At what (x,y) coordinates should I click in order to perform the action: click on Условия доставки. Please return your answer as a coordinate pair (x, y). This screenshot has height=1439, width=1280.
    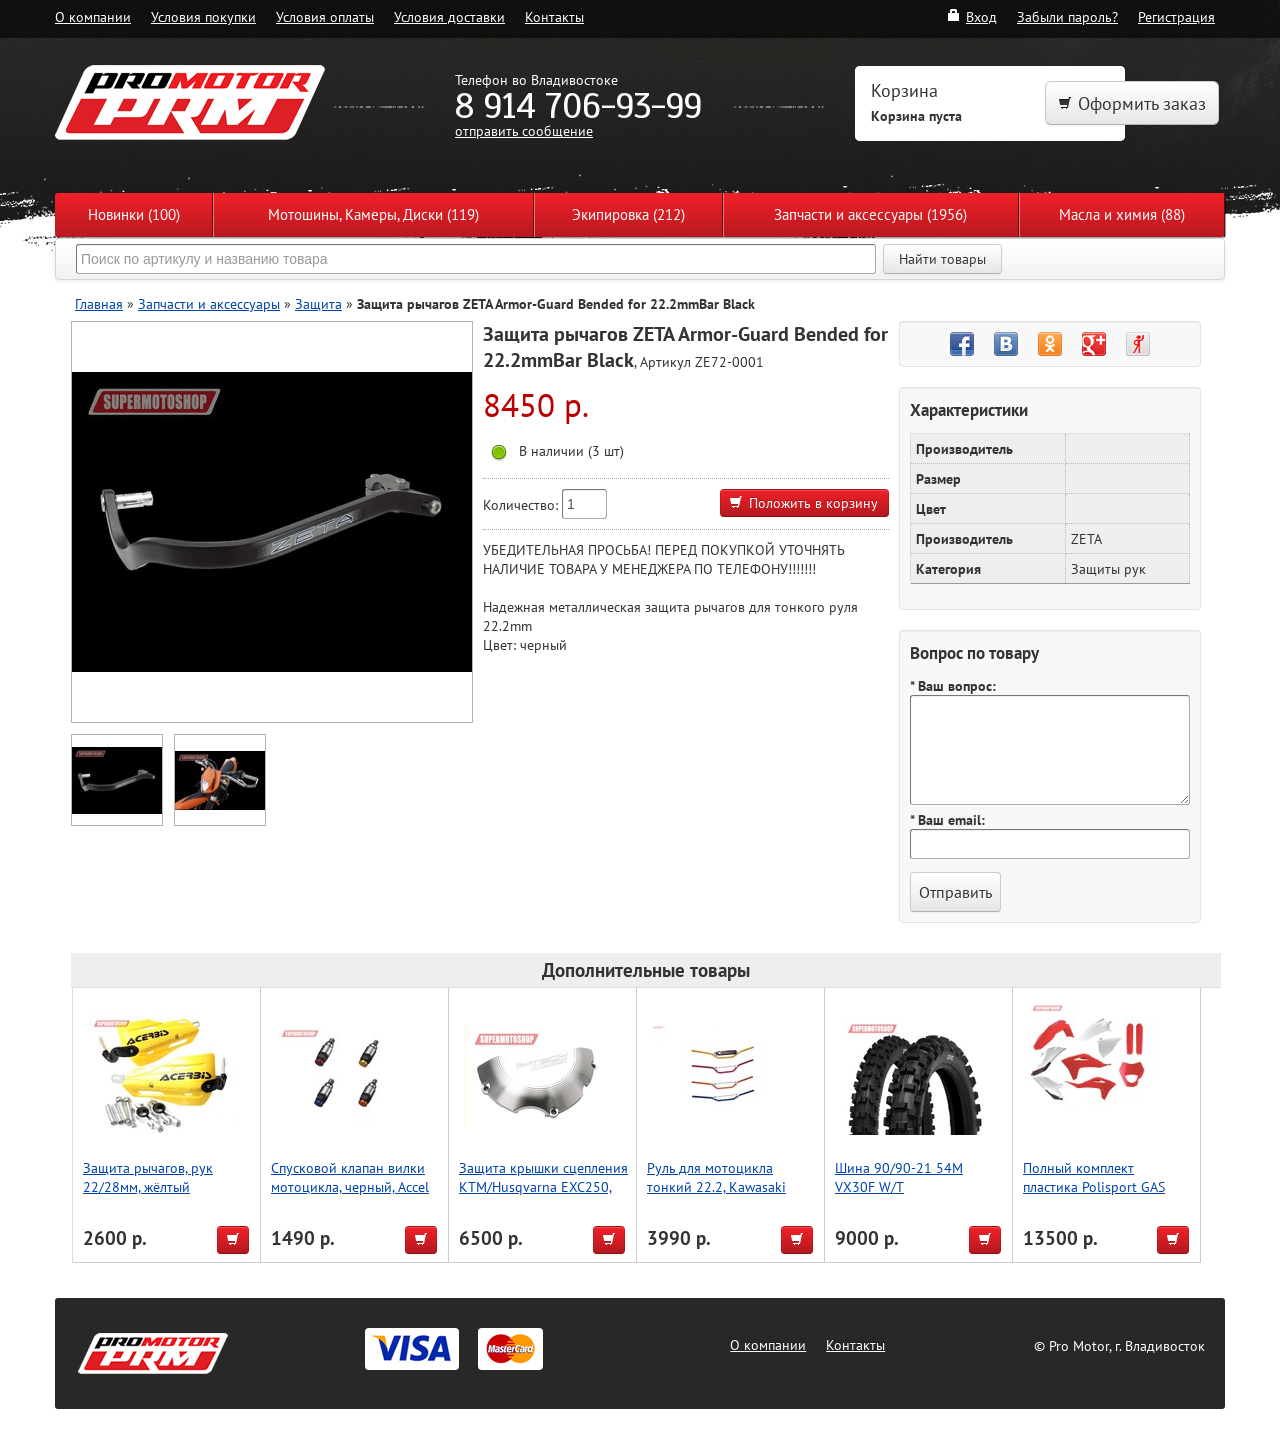
    Looking at the image, I should click on (449, 16).